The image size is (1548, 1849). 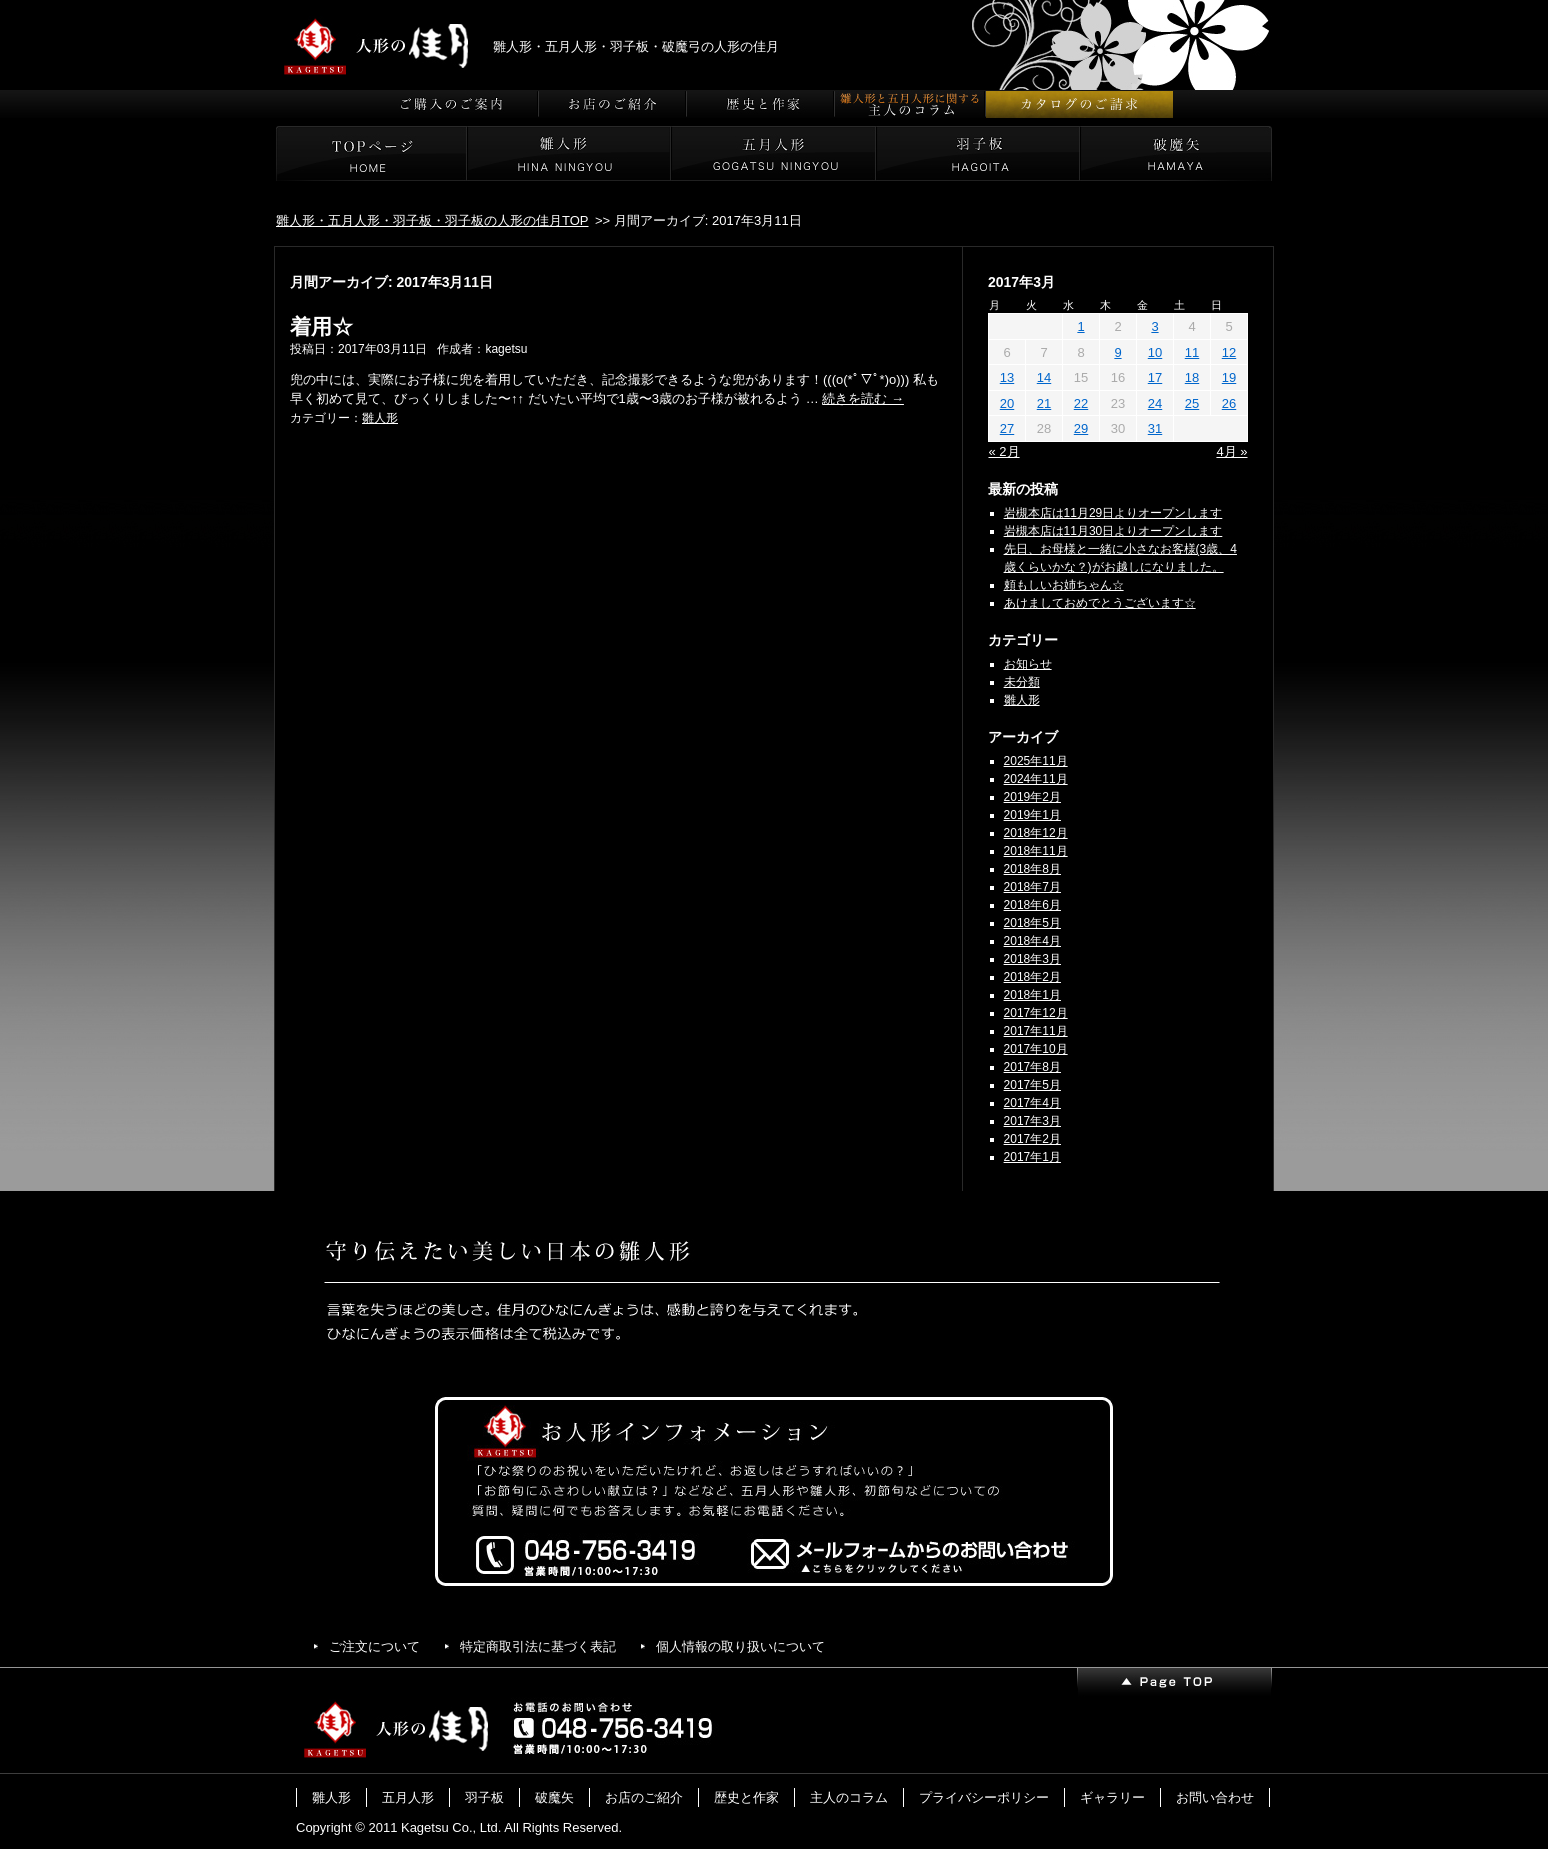 What do you see at coordinates (1117, 352) in the screenshot?
I see `9 [2017年3月9日 に投稿を公開]` at bounding box center [1117, 352].